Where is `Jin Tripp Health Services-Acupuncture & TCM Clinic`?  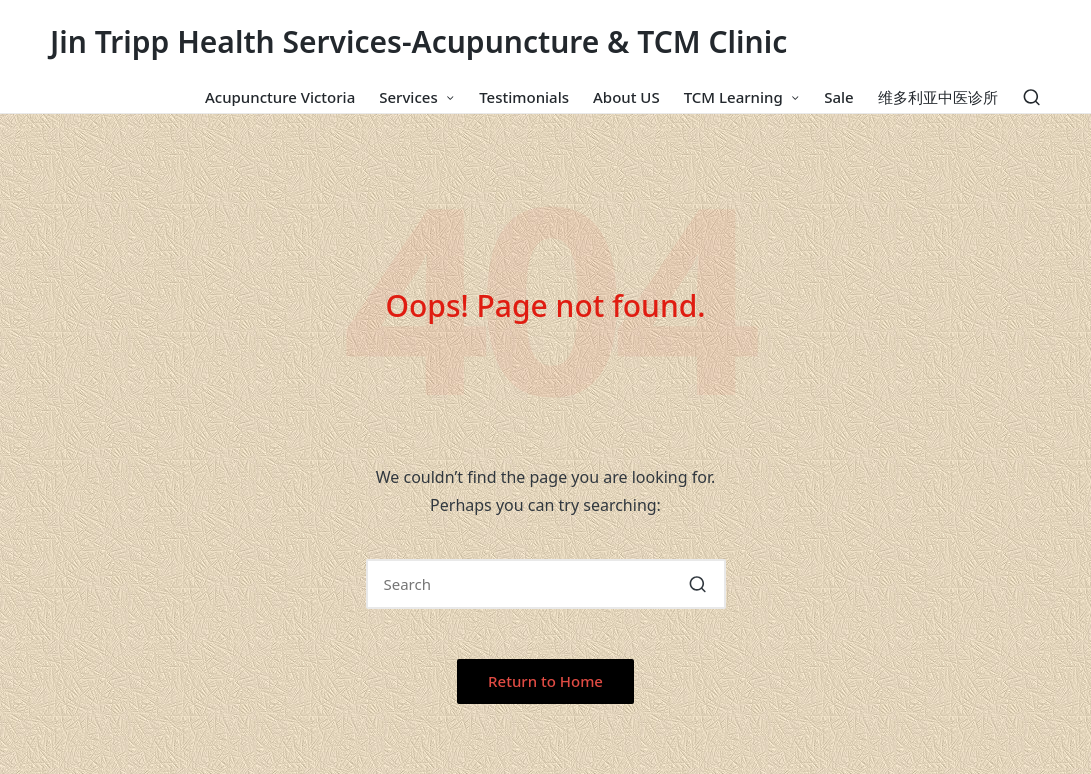
Jin Tripp Health Services-Acupuncture & TCM Clinic is located at coordinates (418, 41).